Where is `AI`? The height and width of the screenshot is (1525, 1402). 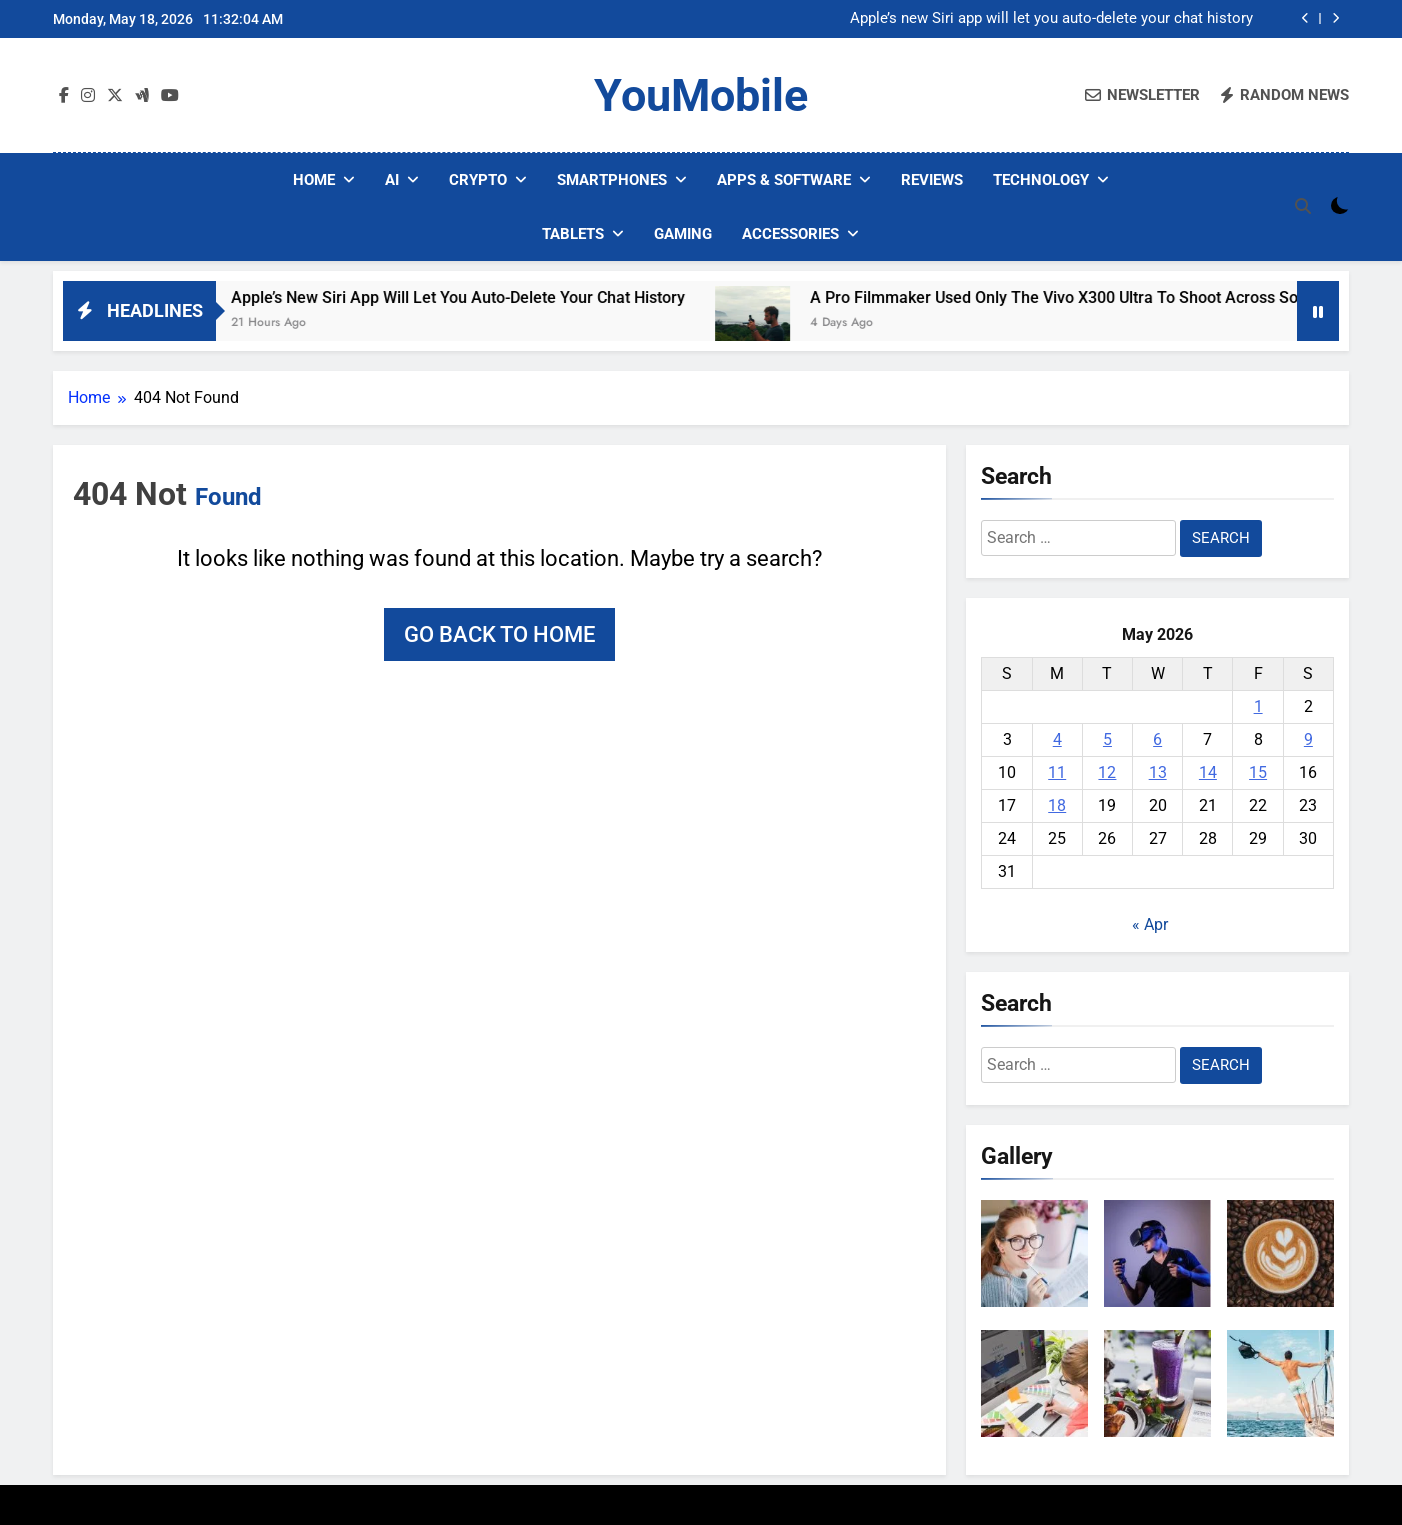 AI is located at coordinates (392, 180).